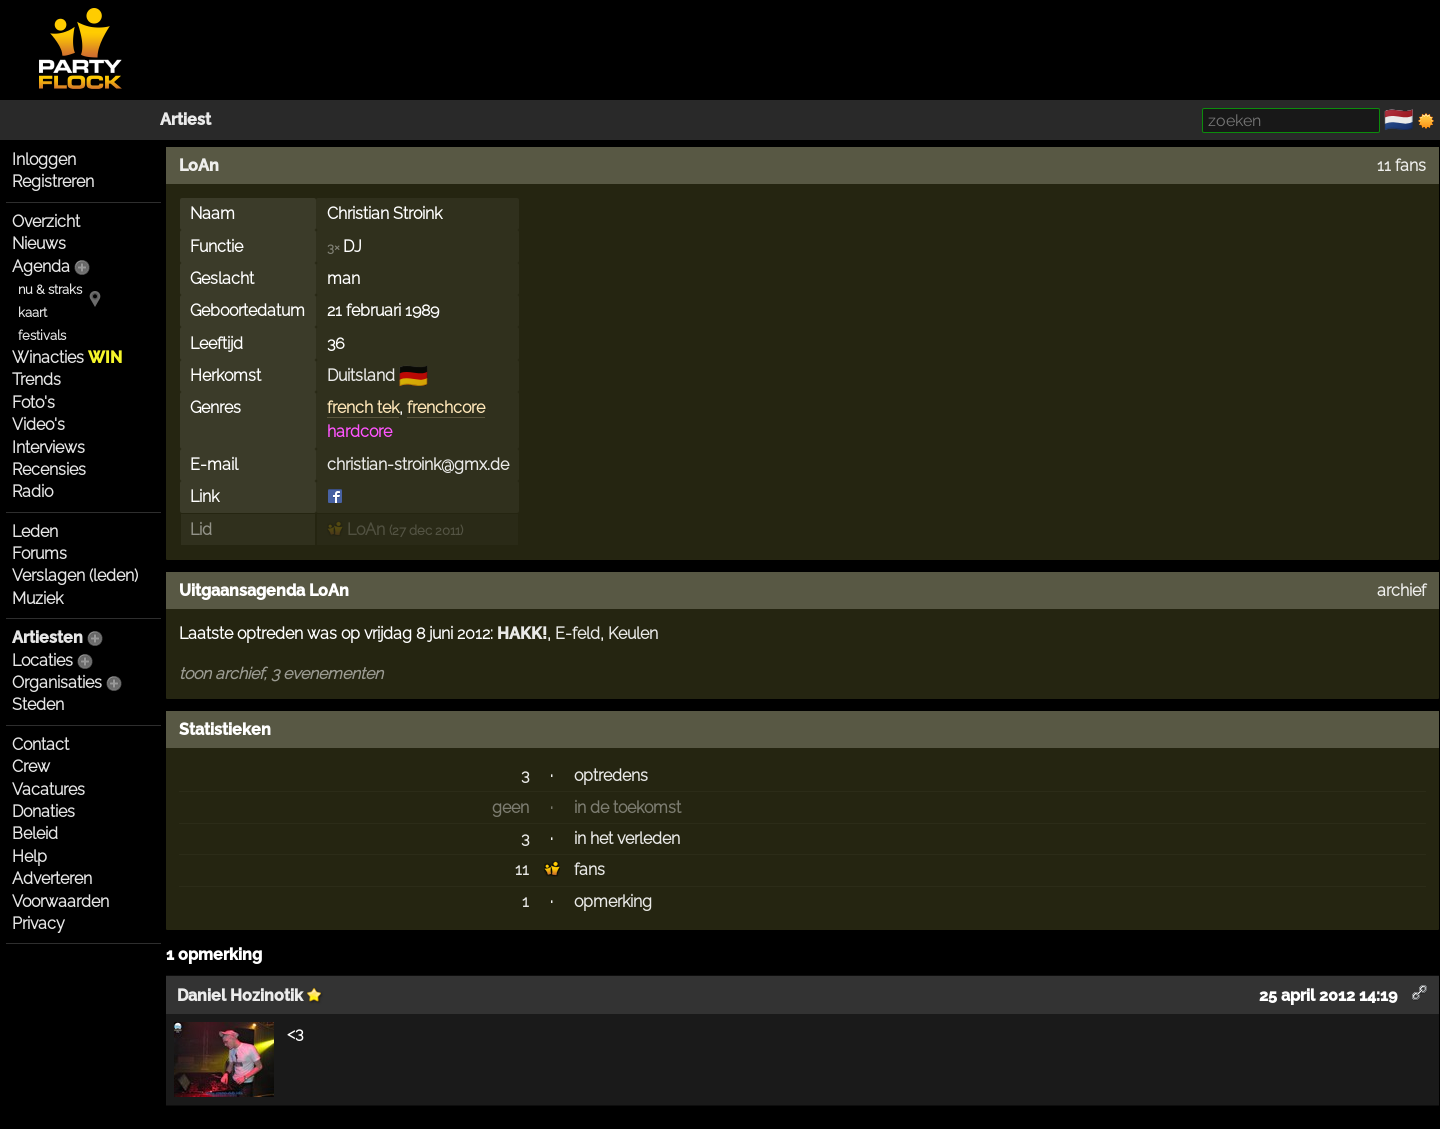 The height and width of the screenshot is (1129, 1440). Describe the element at coordinates (41, 266) in the screenshot. I see `Agenda` at that location.